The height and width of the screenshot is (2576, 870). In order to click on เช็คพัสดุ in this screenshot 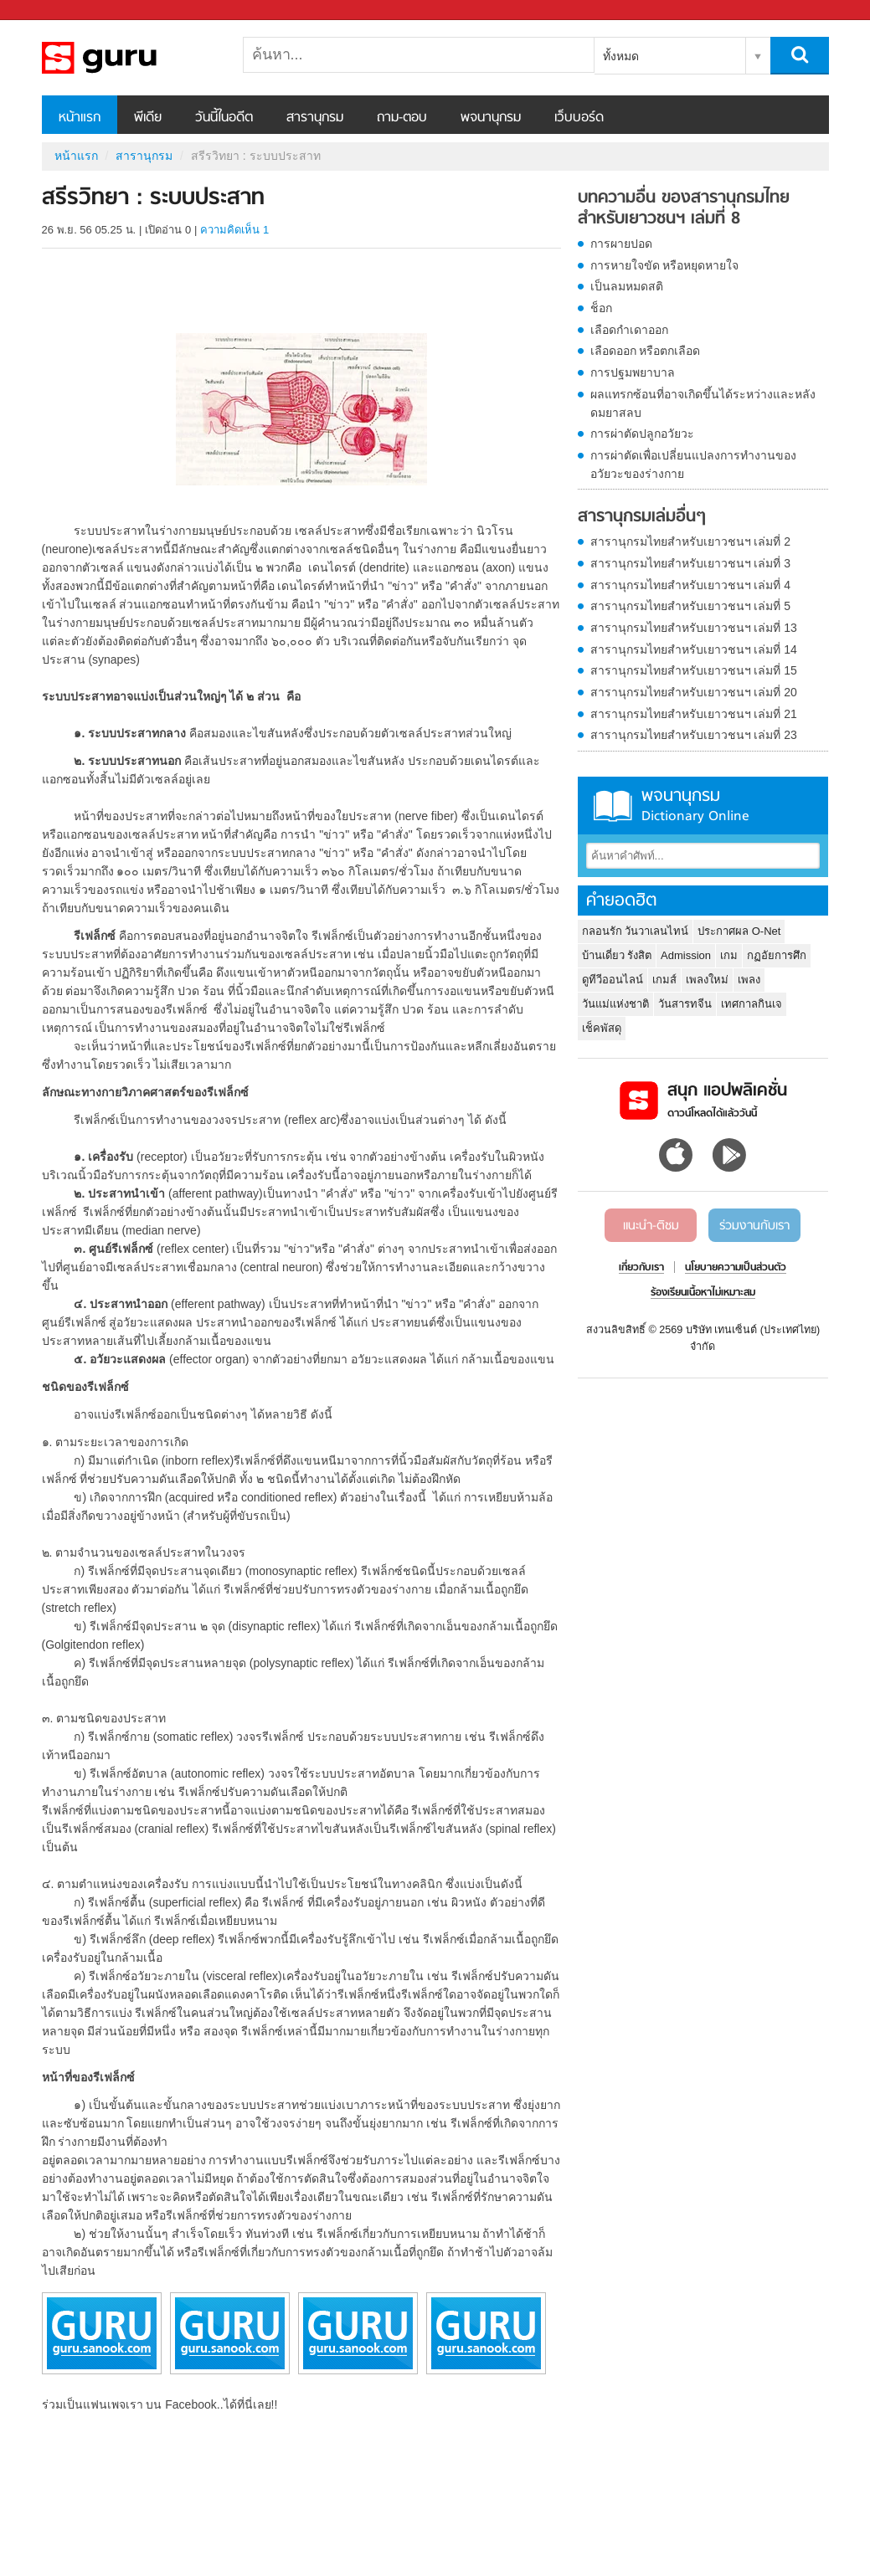, I will do `click(601, 1028)`.